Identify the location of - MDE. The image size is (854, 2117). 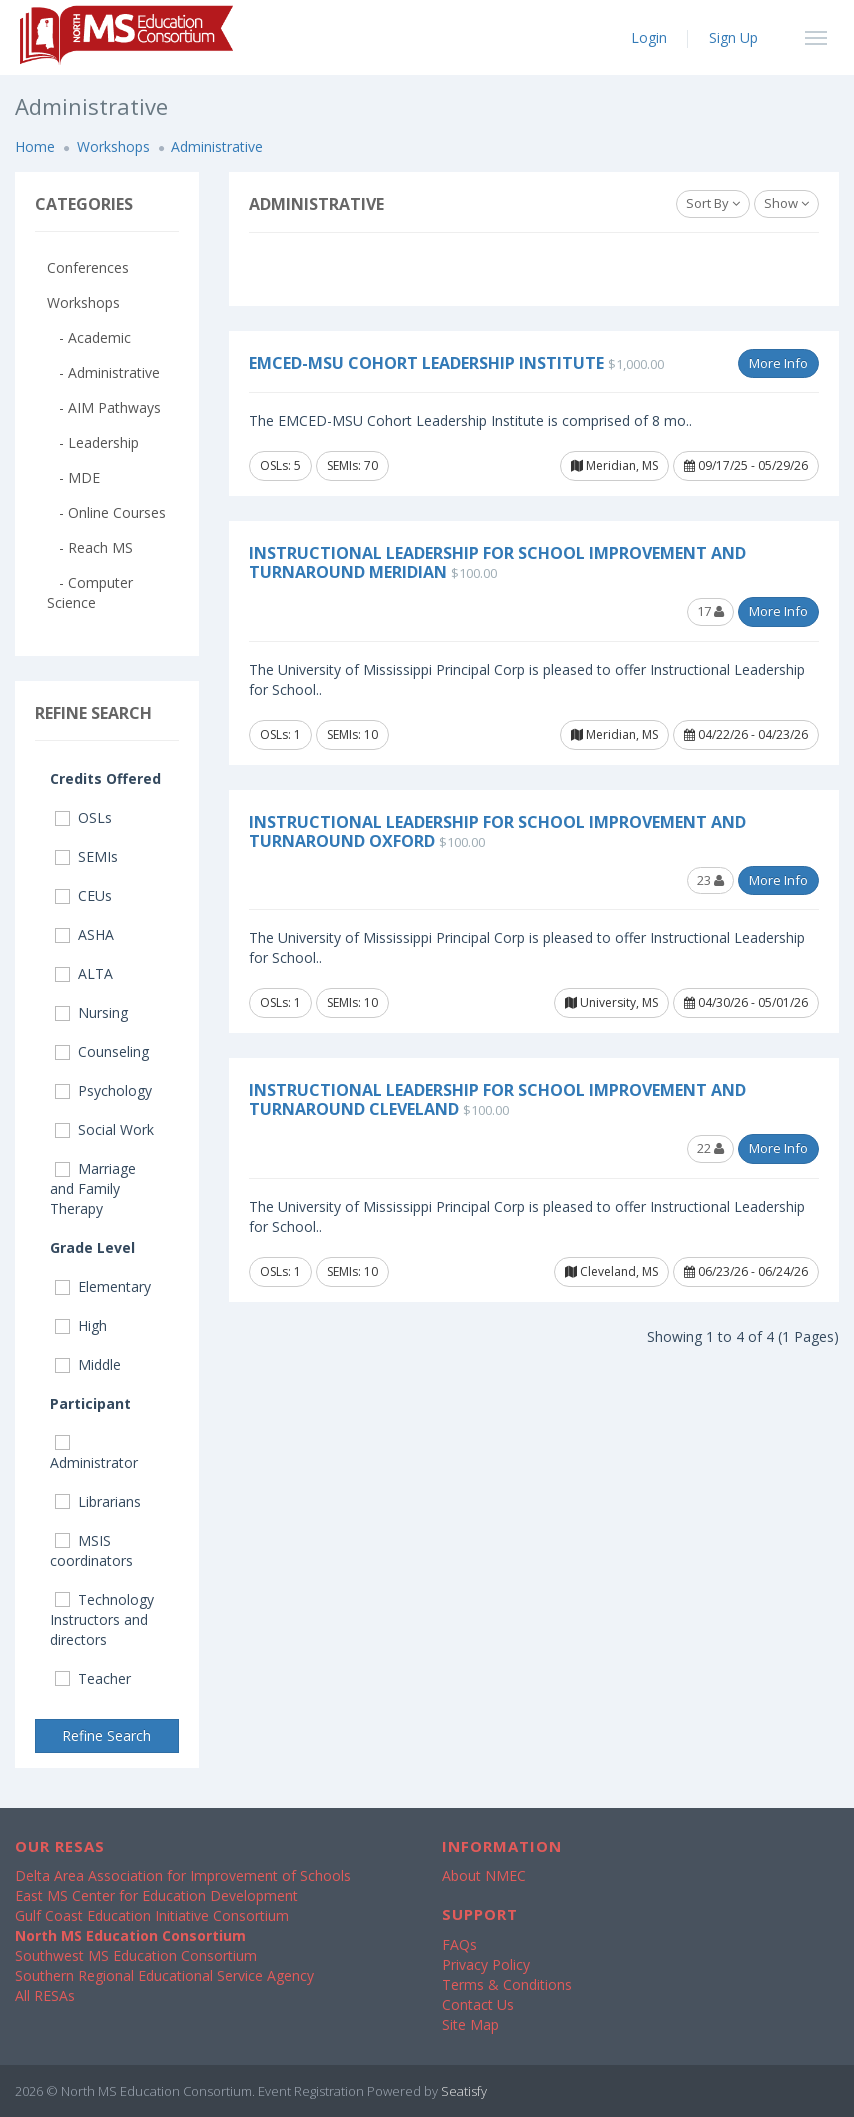
(73, 477).